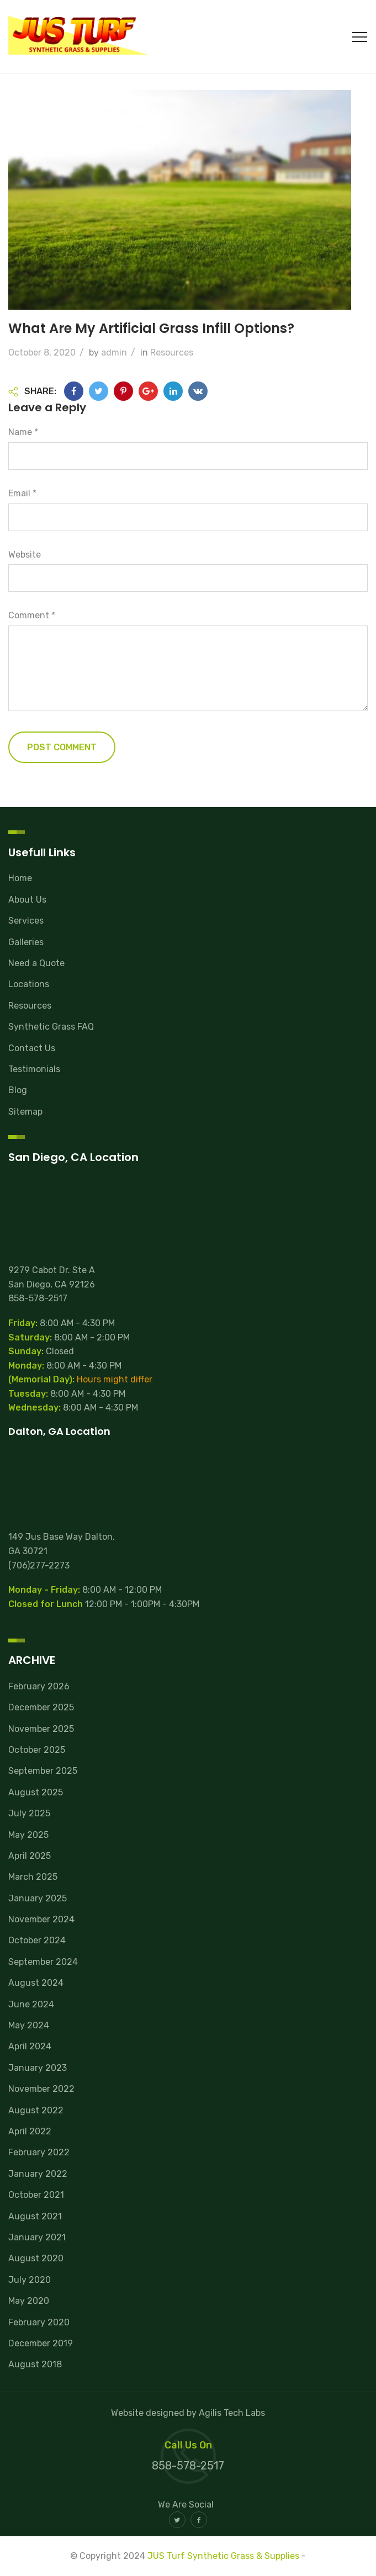  What do you see at coordinates (22, 493) in the screenshot?
I see `Email *` at bounding box center [22, 493].